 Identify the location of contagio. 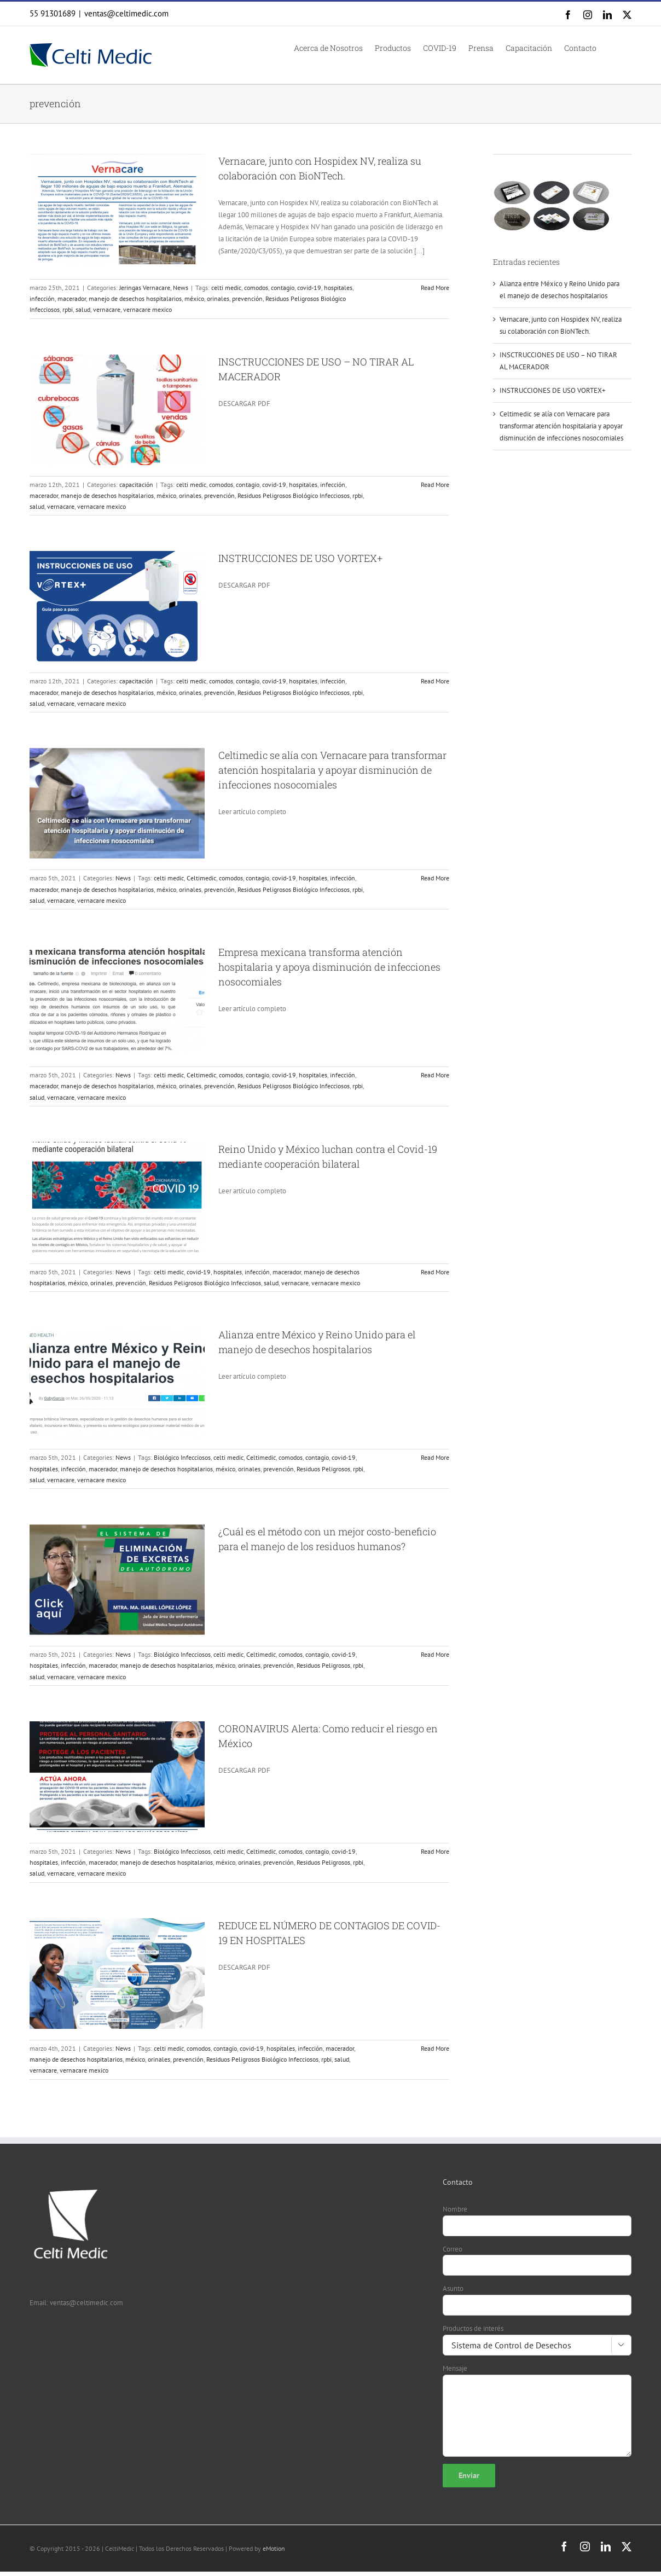
(282, 287).